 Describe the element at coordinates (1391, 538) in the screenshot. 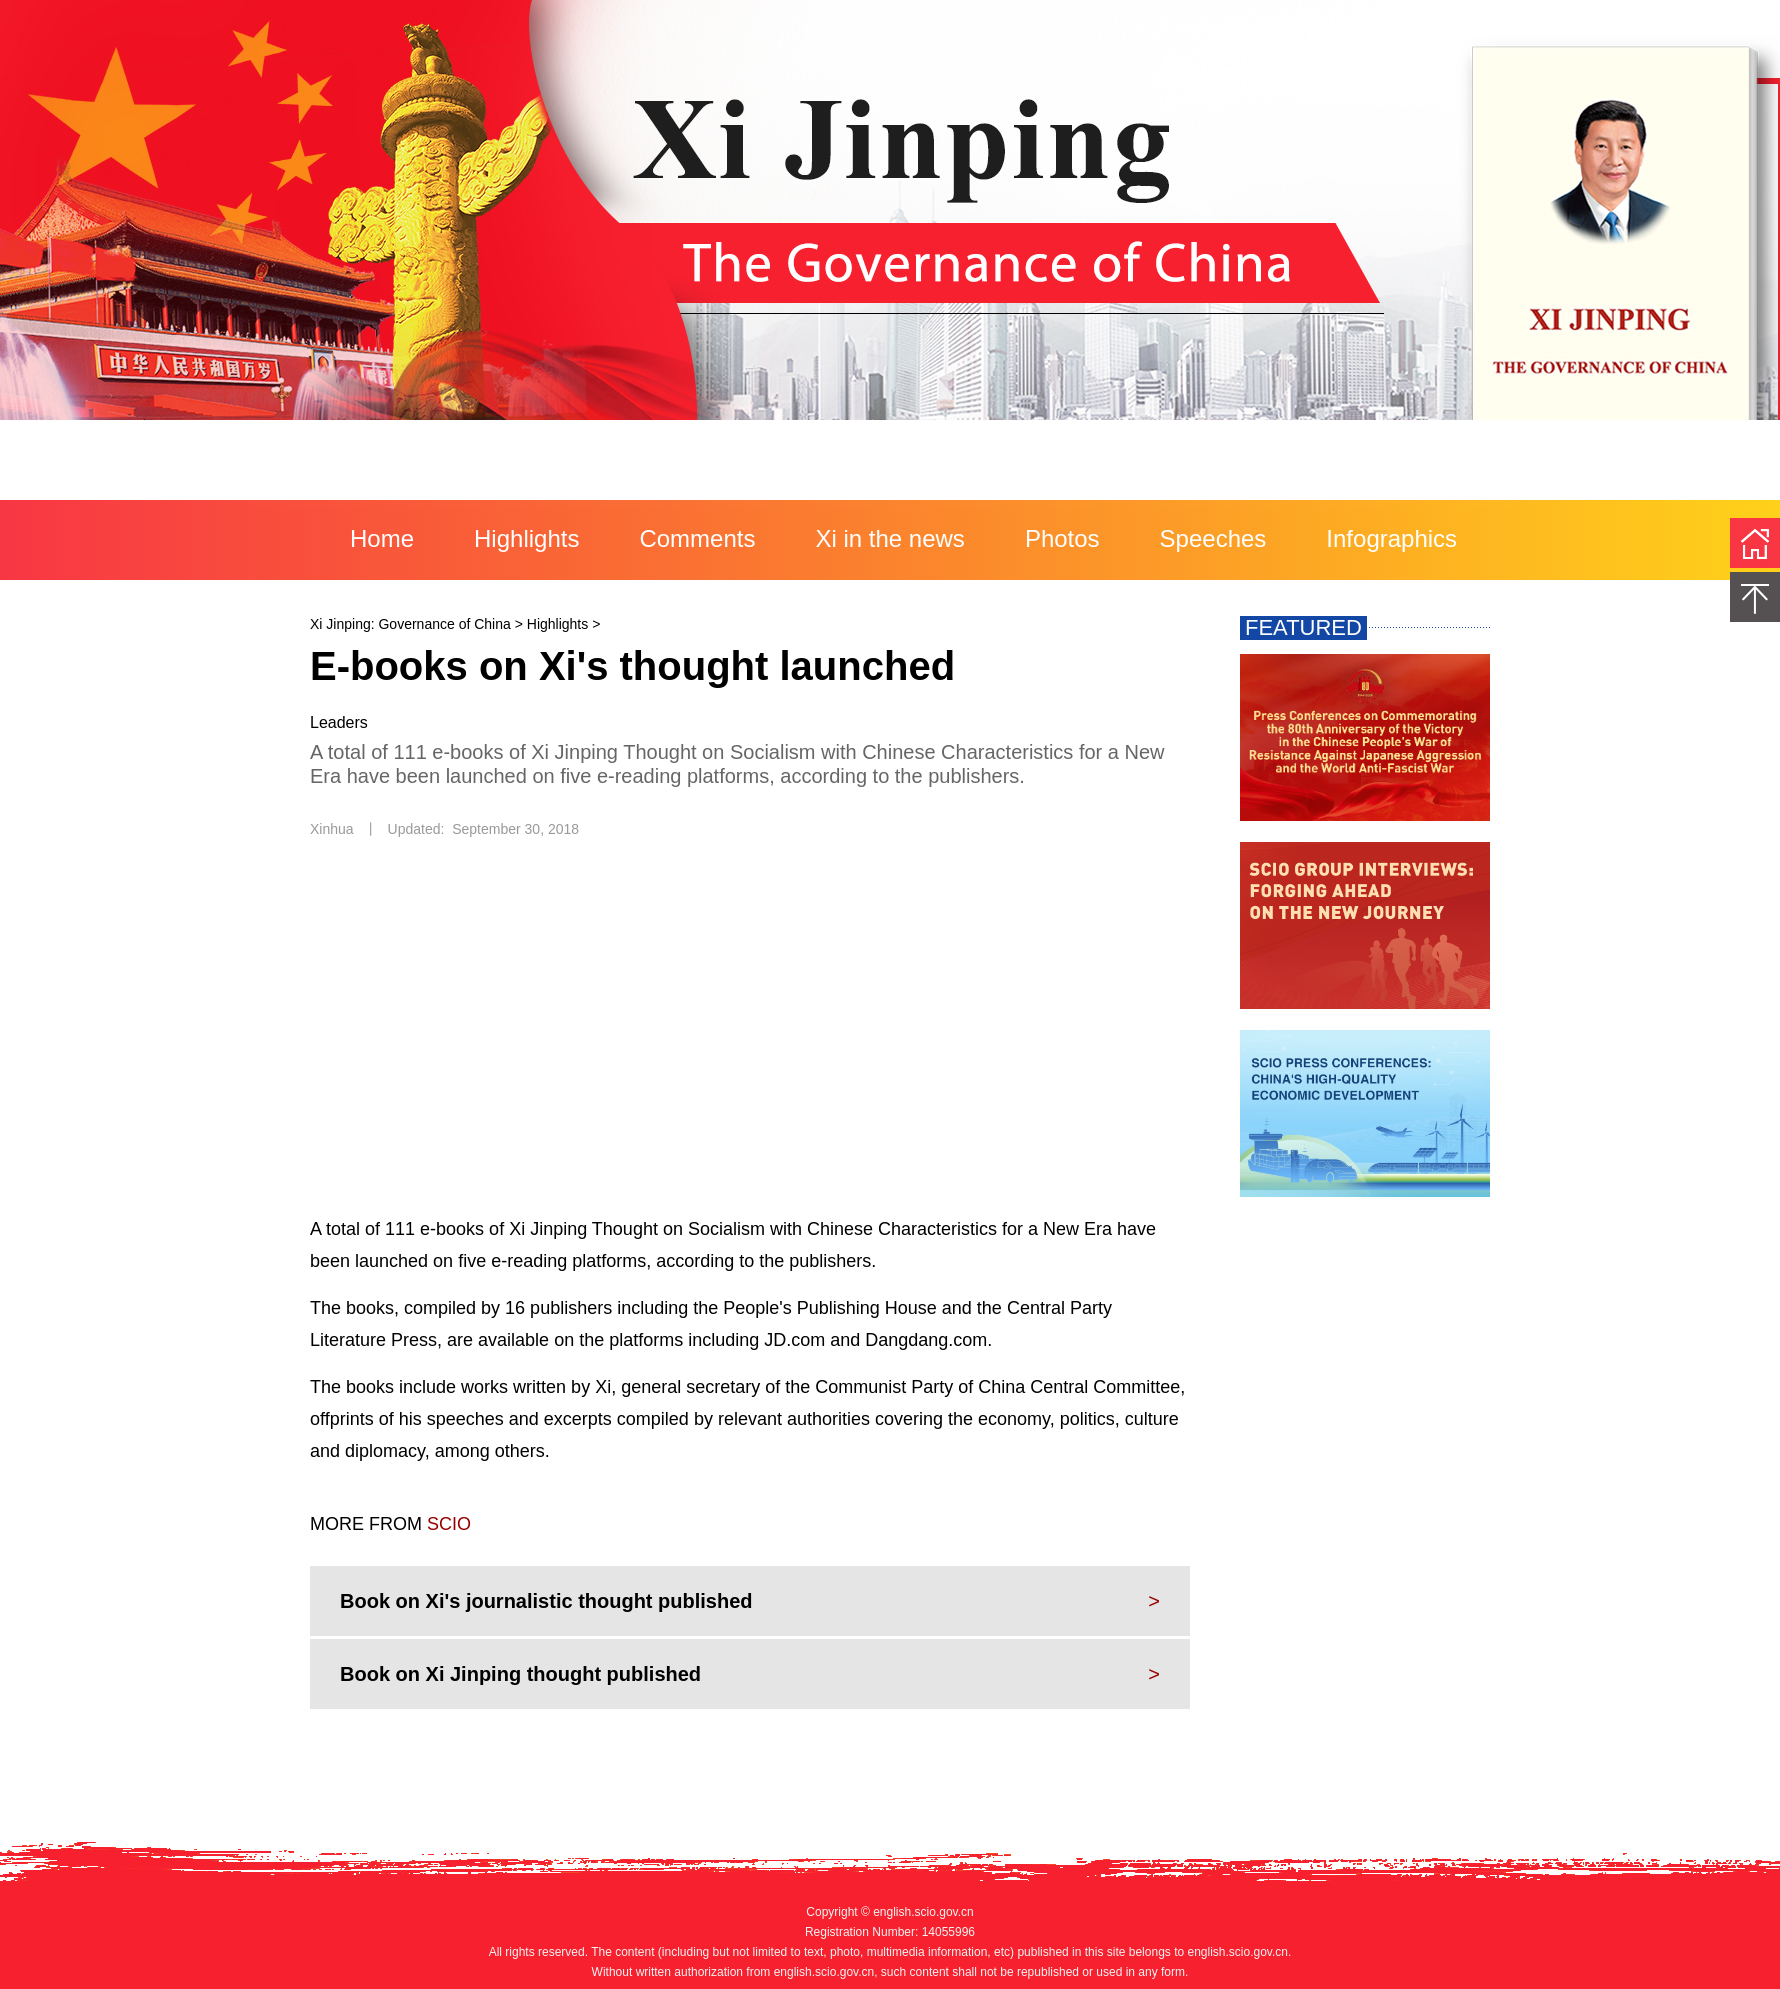

I see `Infographics` at that location.